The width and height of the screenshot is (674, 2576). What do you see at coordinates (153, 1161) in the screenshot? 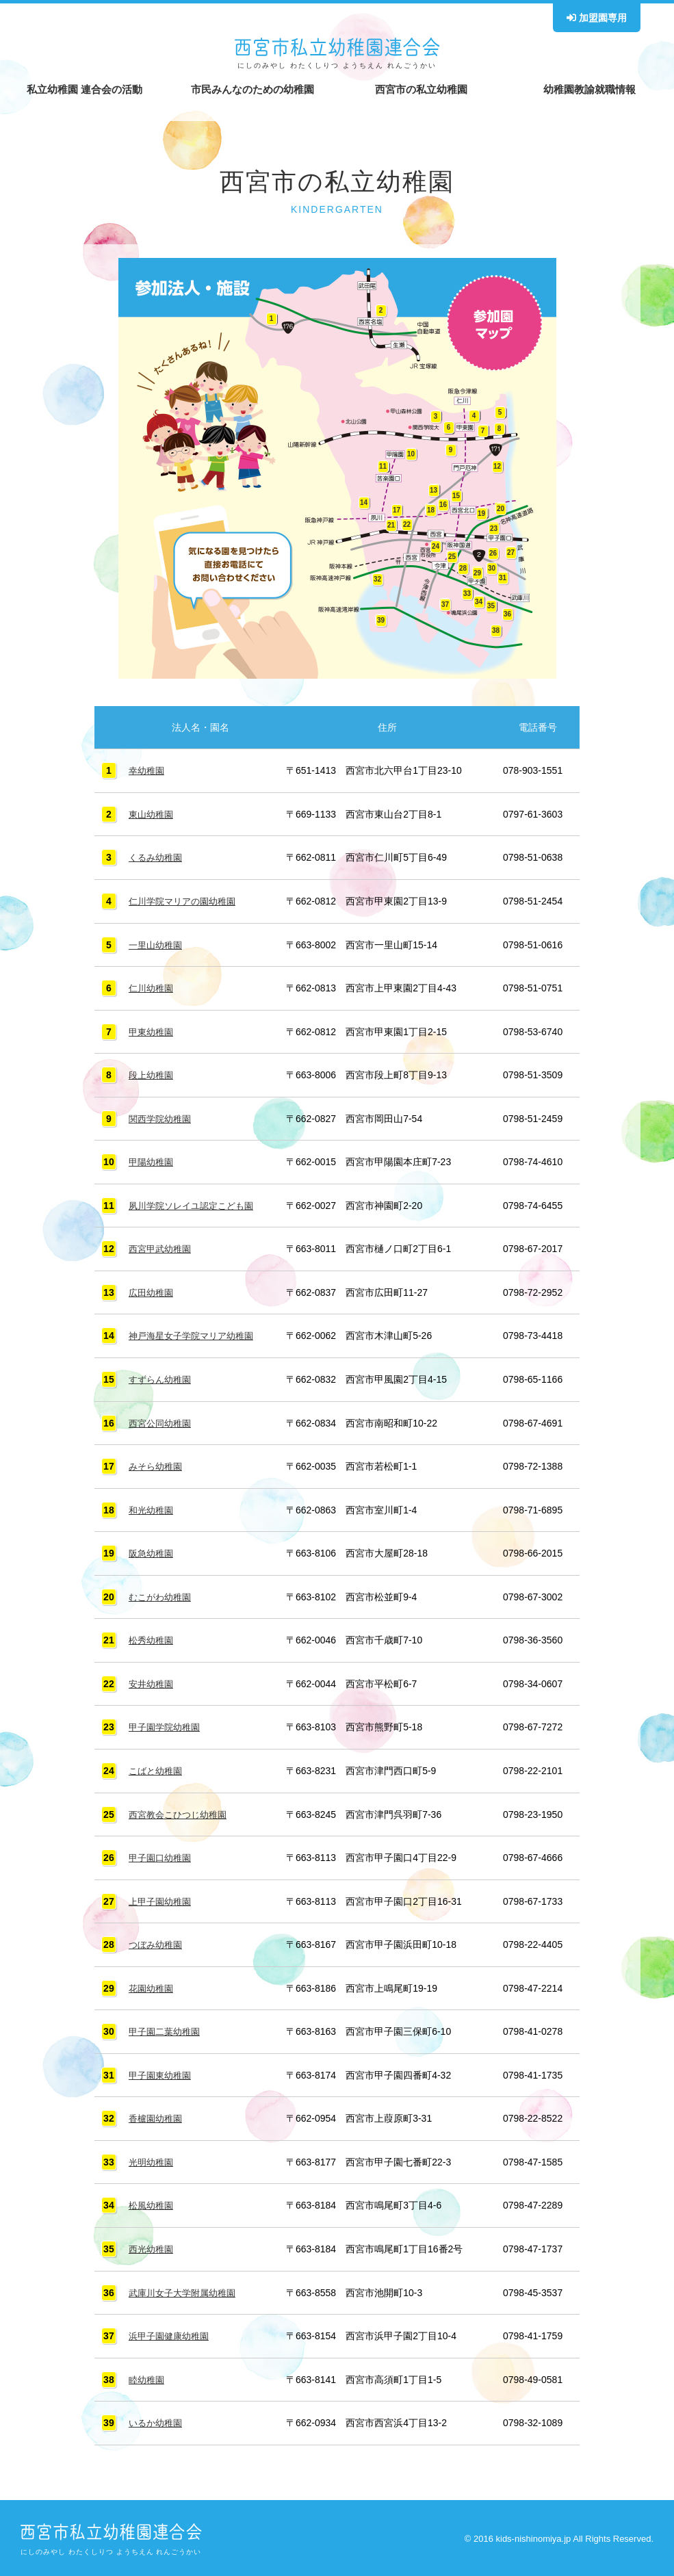
I see `甲陽幼稚園` at bounding box center [153, 1161].